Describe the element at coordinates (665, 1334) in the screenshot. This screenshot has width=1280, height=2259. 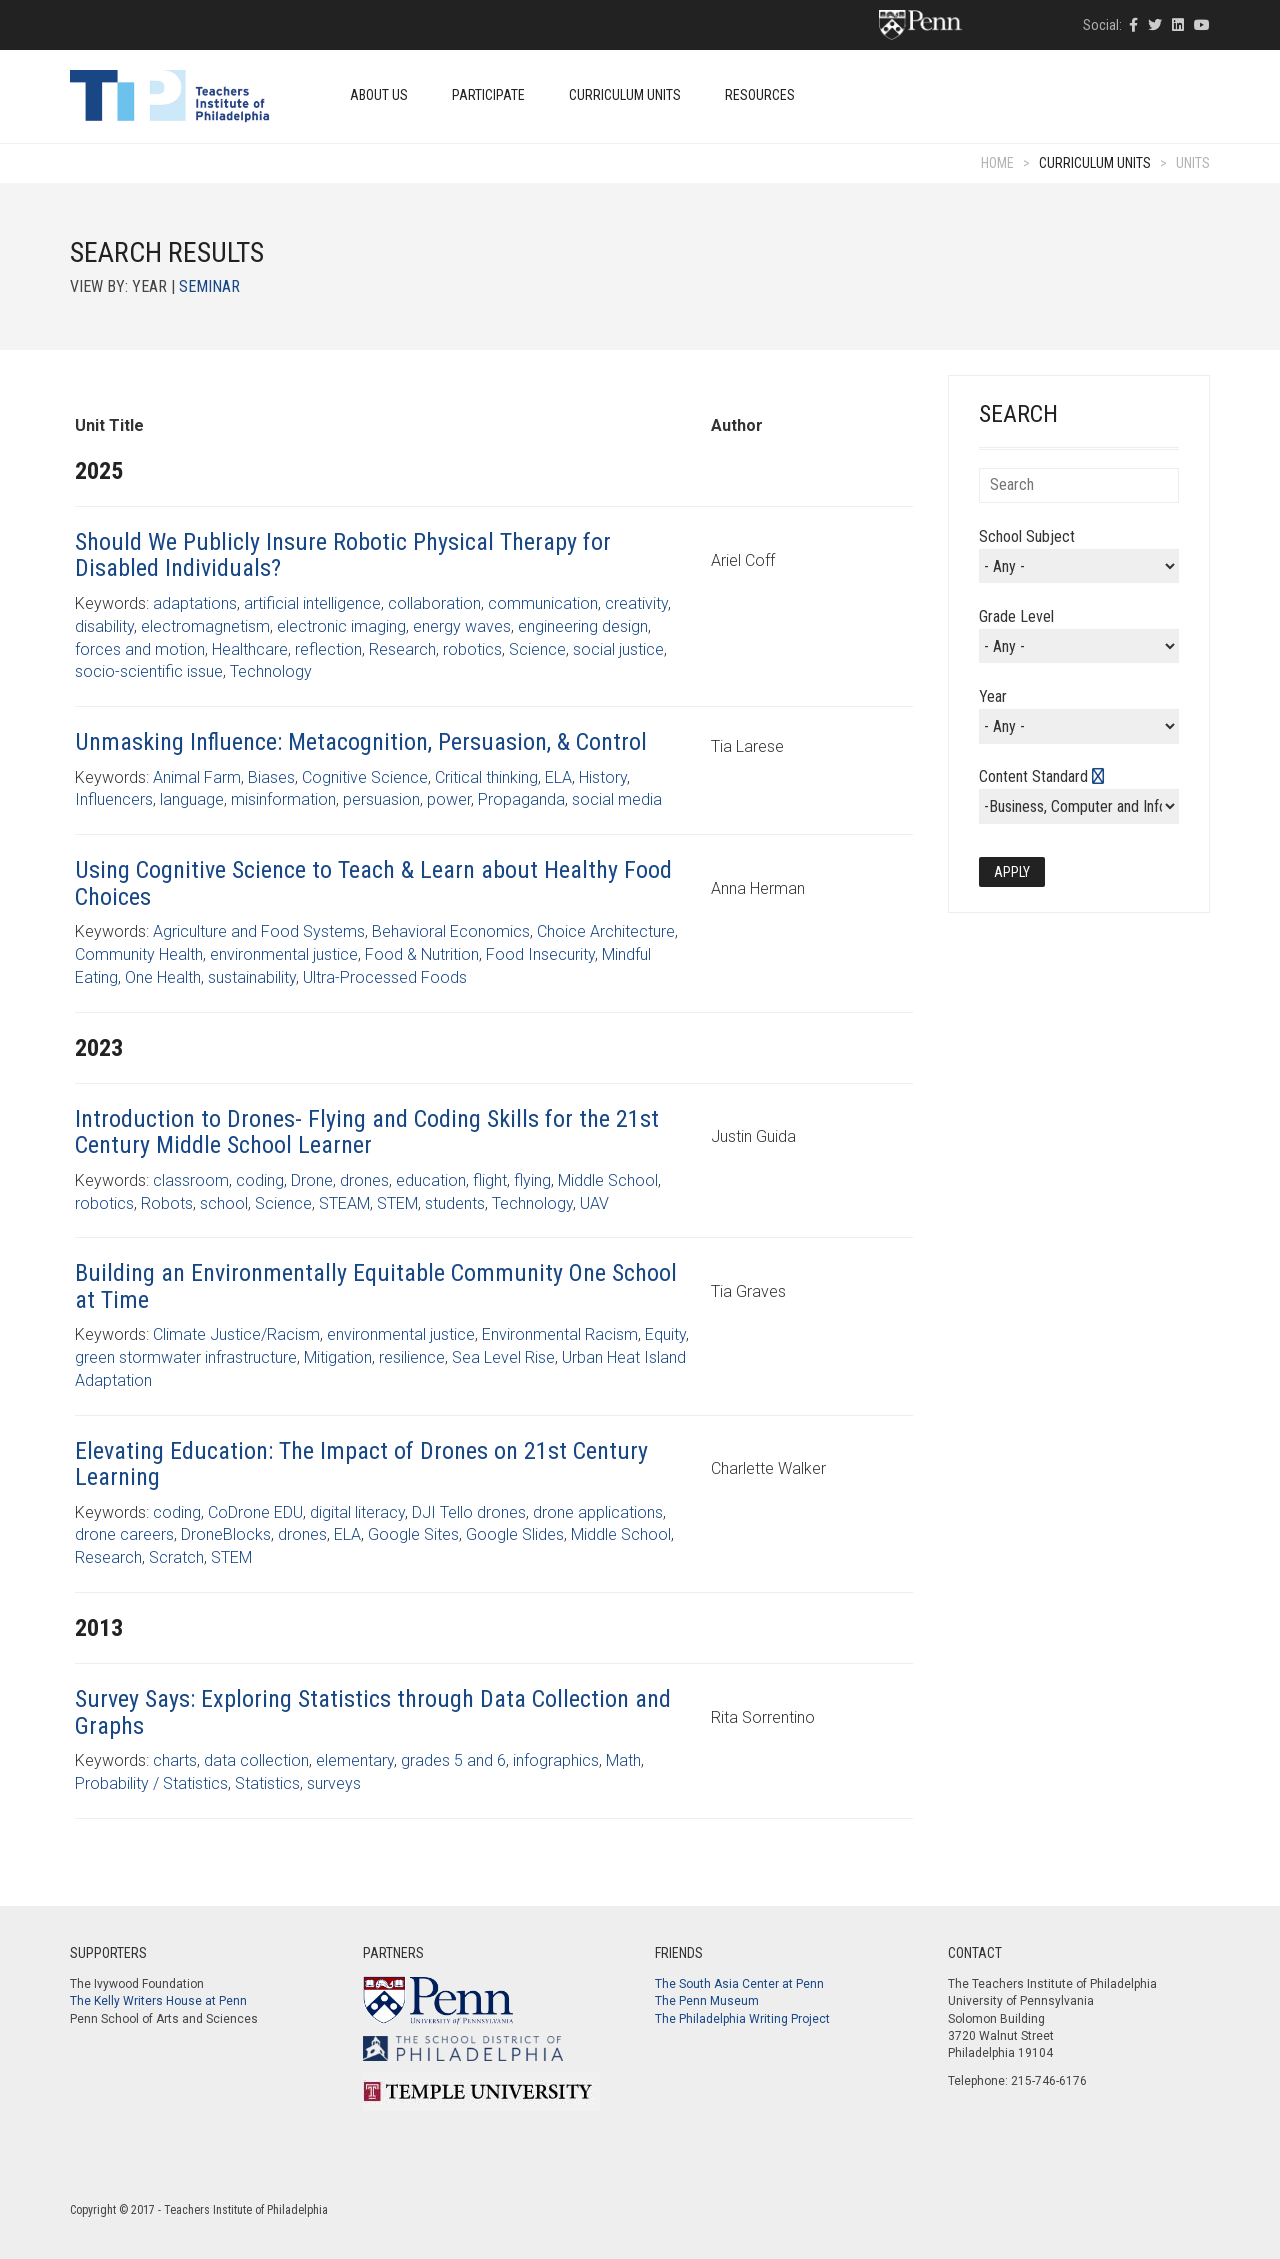
I see `Equity` at that location.